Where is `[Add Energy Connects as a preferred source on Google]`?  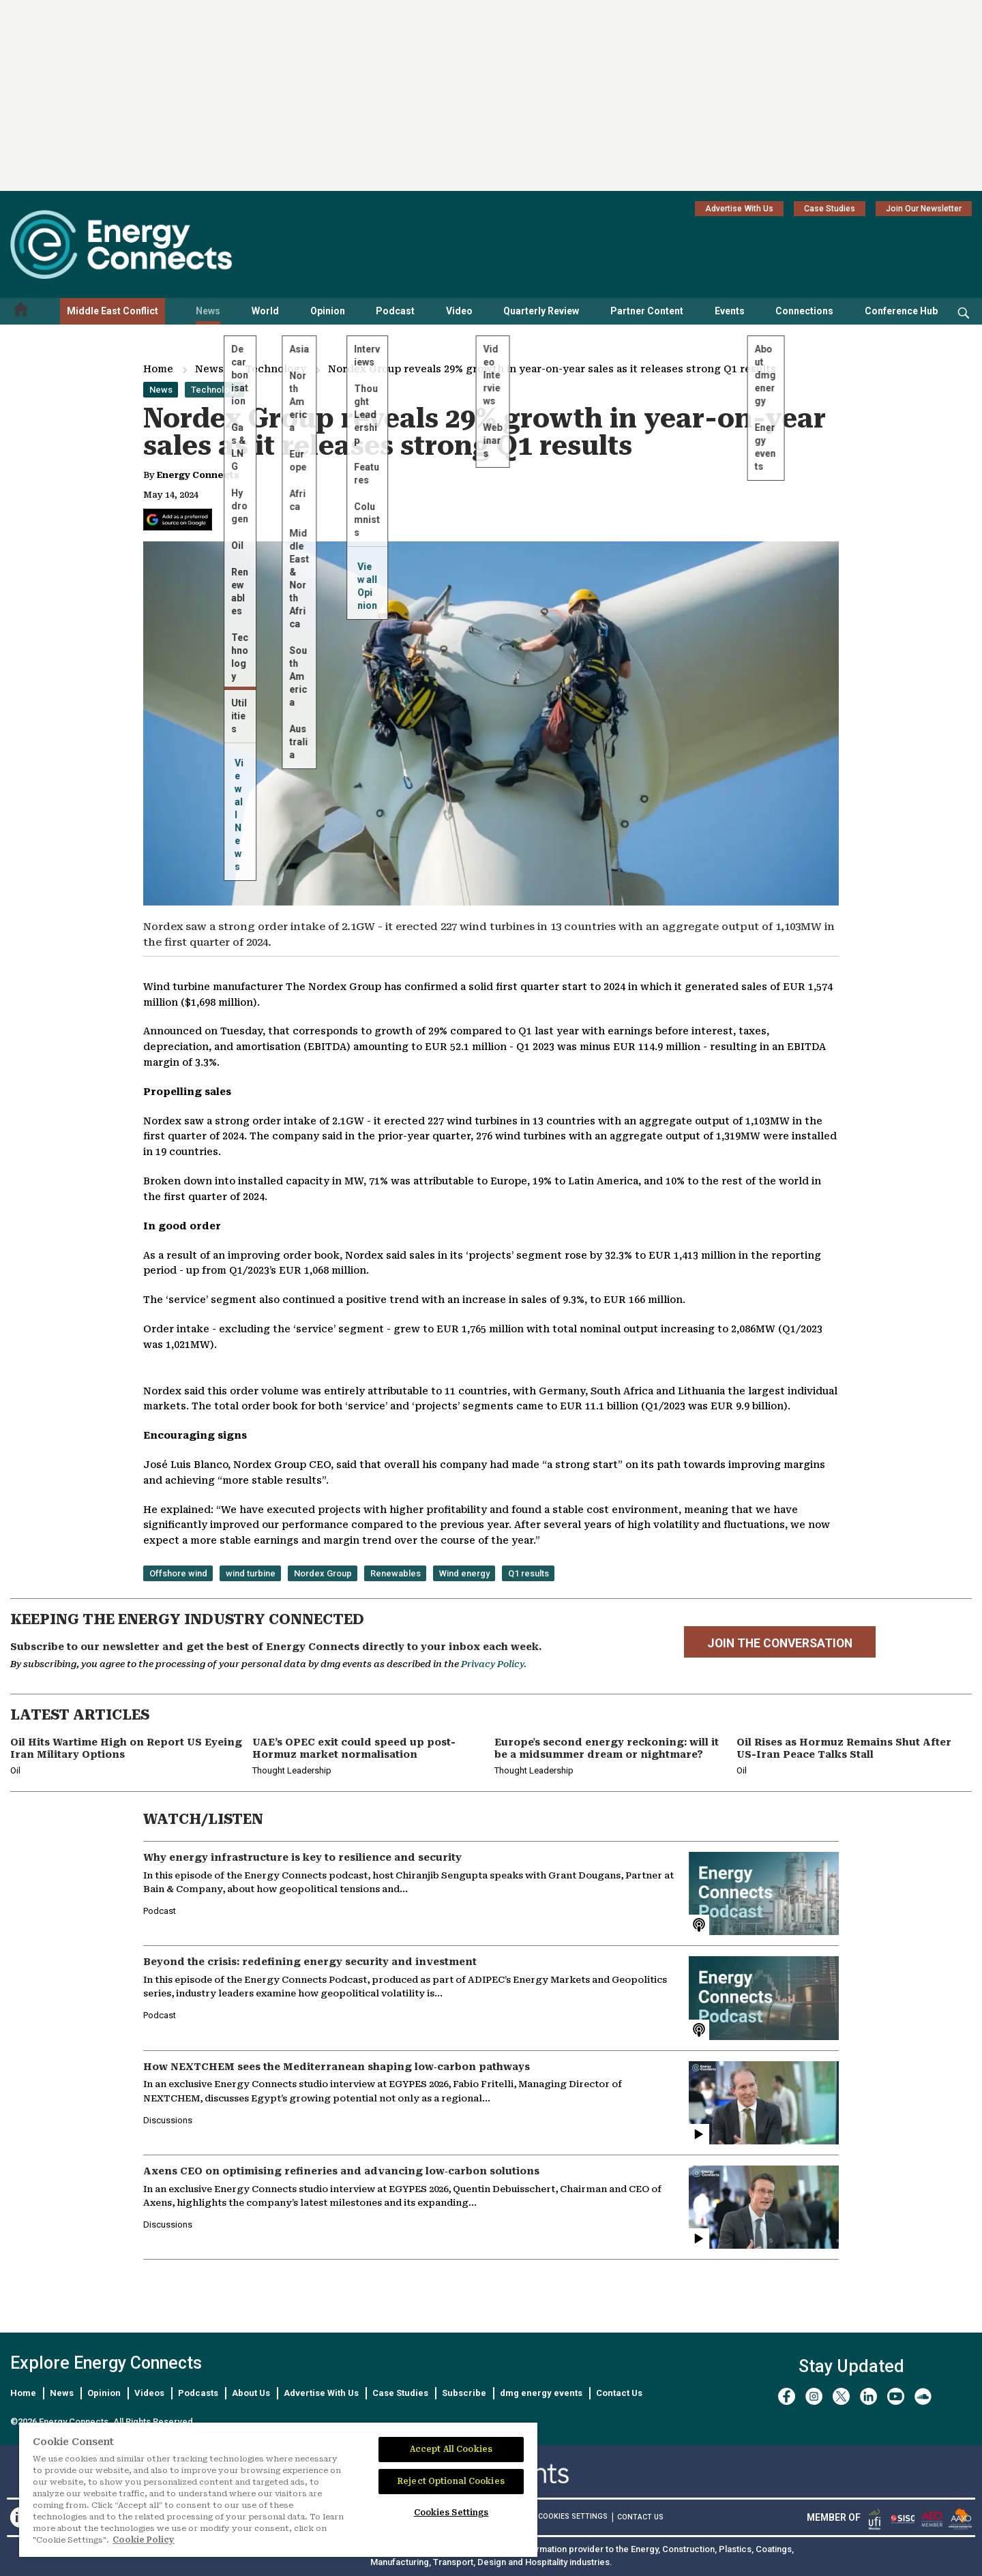
[Add Energy Connects as a preferred source on Google] is located at coordinates (177, 519).